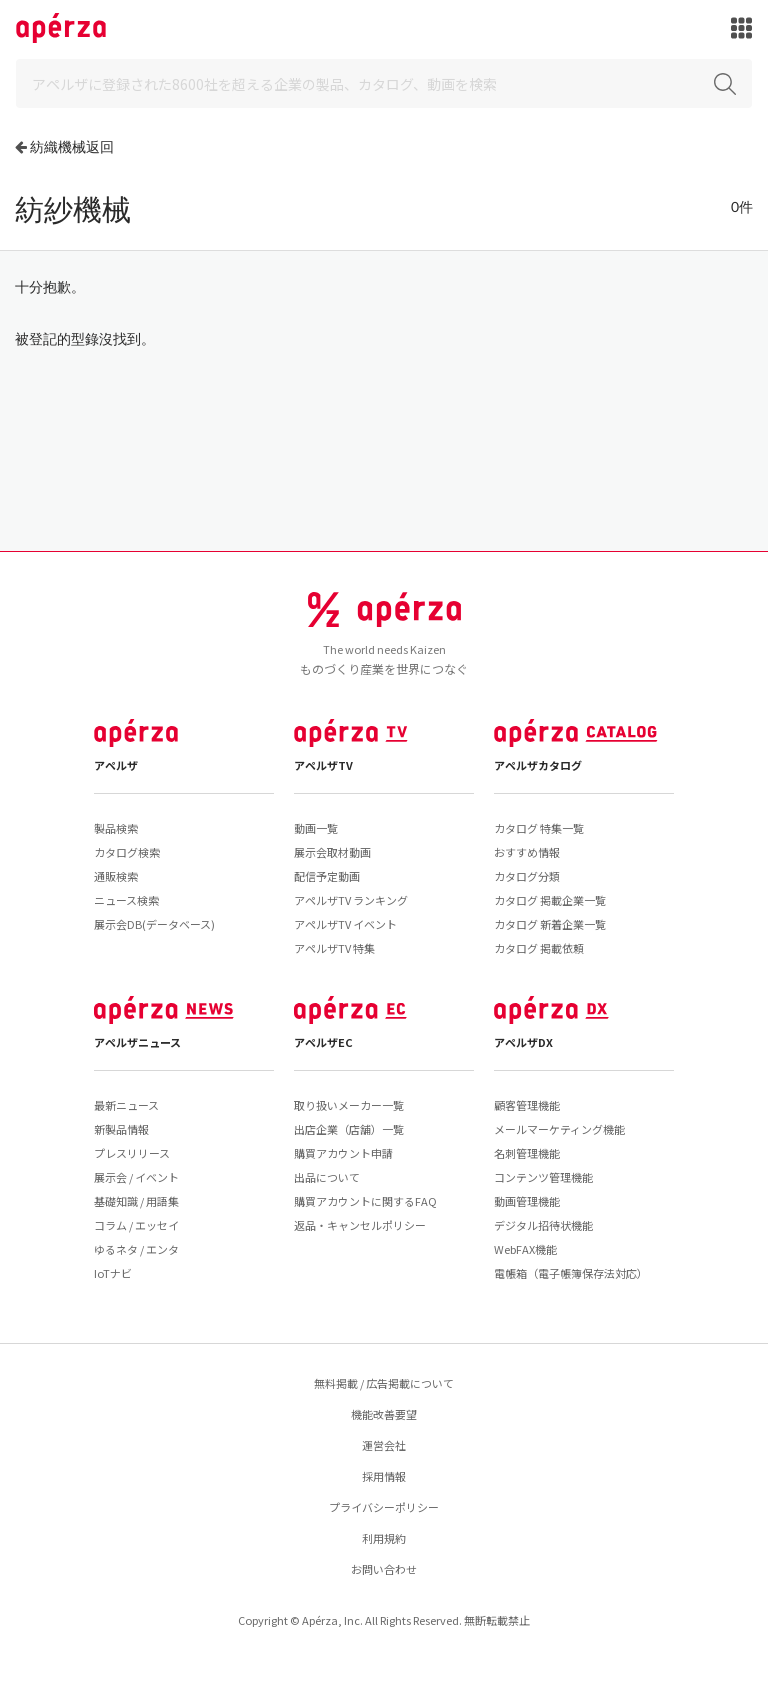 The width and height of the screenshot is (768, 1694). Describe the element at coordinates (154, 924) in the screenshot. I see `展示会DB(データベース)` at that location.